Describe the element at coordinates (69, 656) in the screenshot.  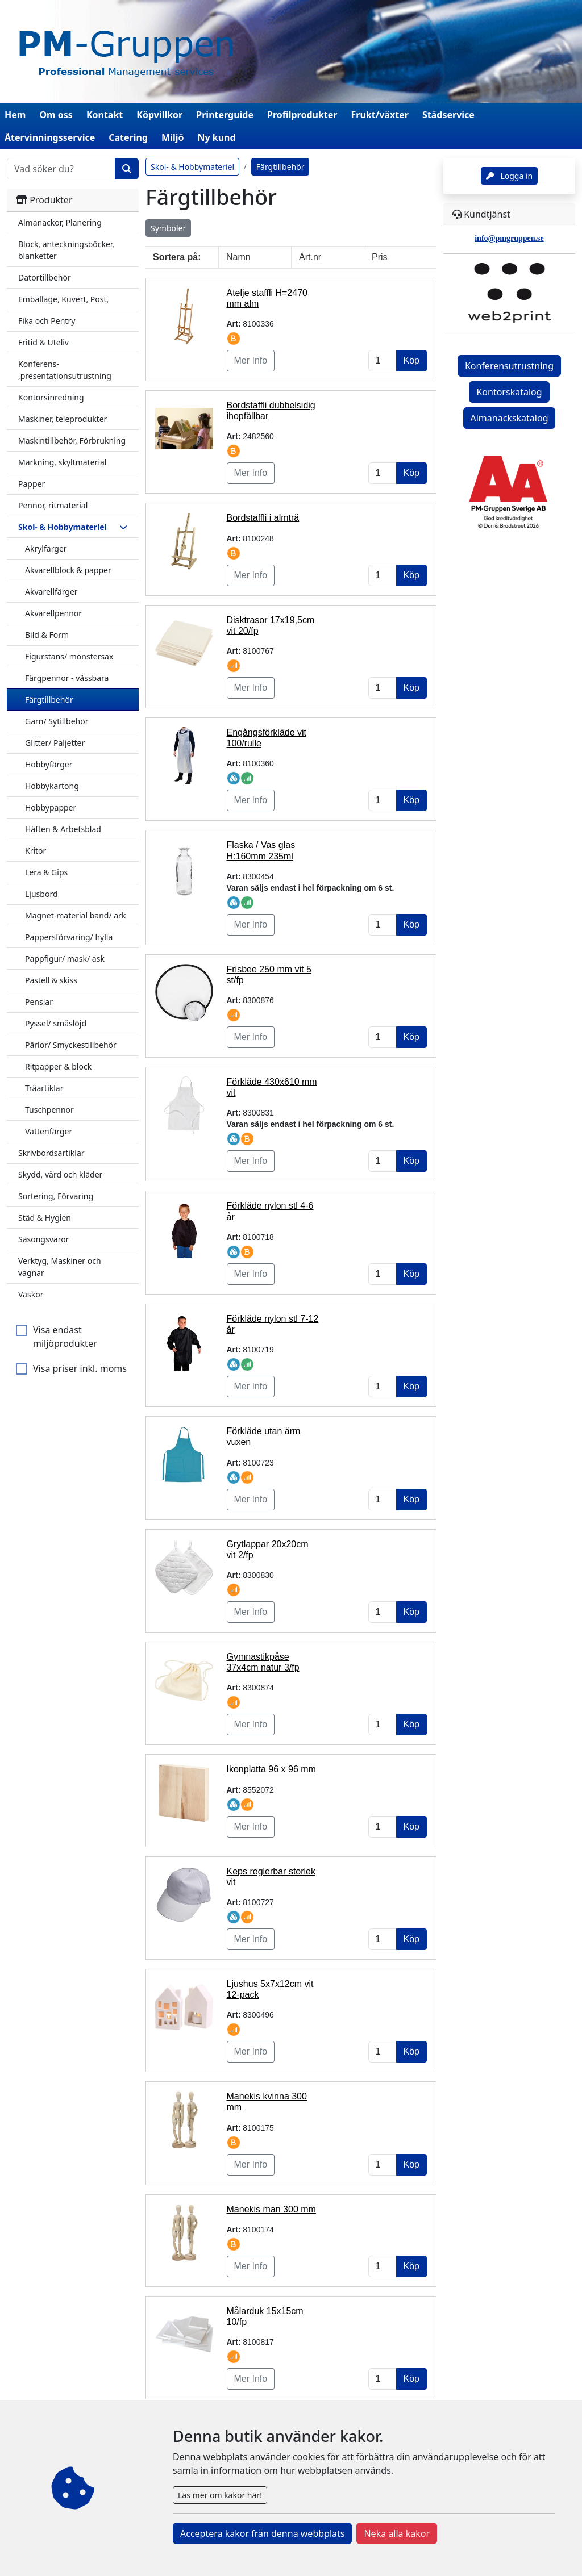
I see `Figurstans/ mönstersax` at that location.